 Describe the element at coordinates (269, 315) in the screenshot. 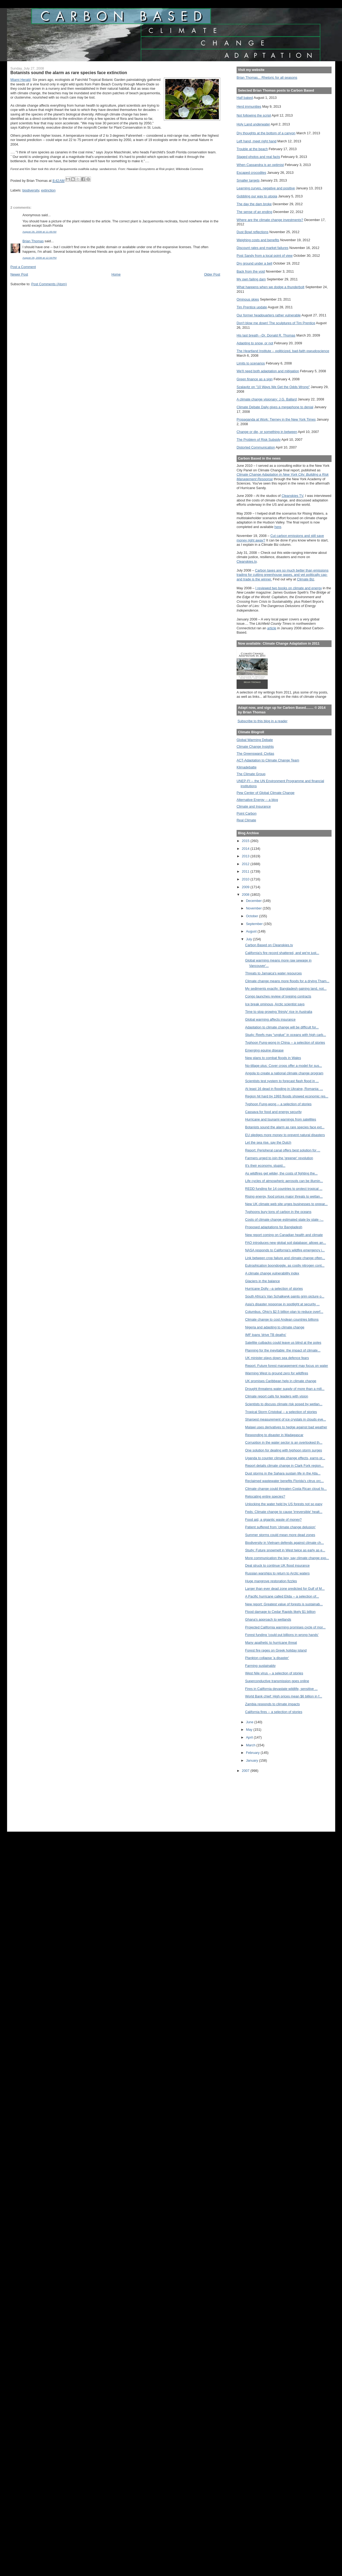

I see `Our former headquarters rather vulnerable` at that location.